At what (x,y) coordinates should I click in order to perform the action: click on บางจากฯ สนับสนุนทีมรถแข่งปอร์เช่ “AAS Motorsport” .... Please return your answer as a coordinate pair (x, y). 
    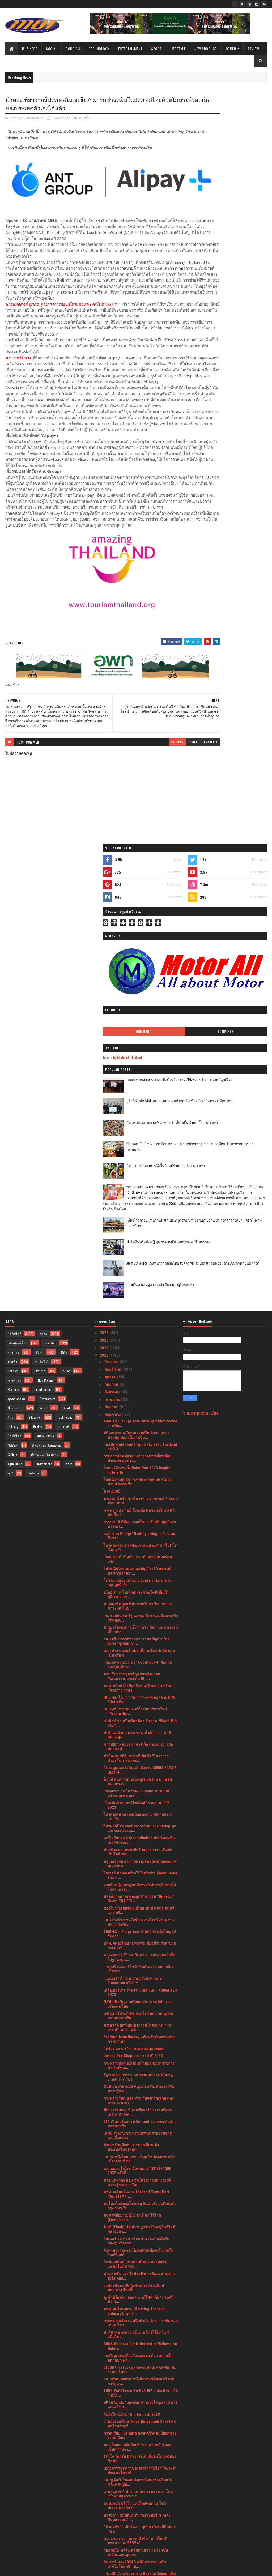
    Looking at the image, I should click on (137, 2102).